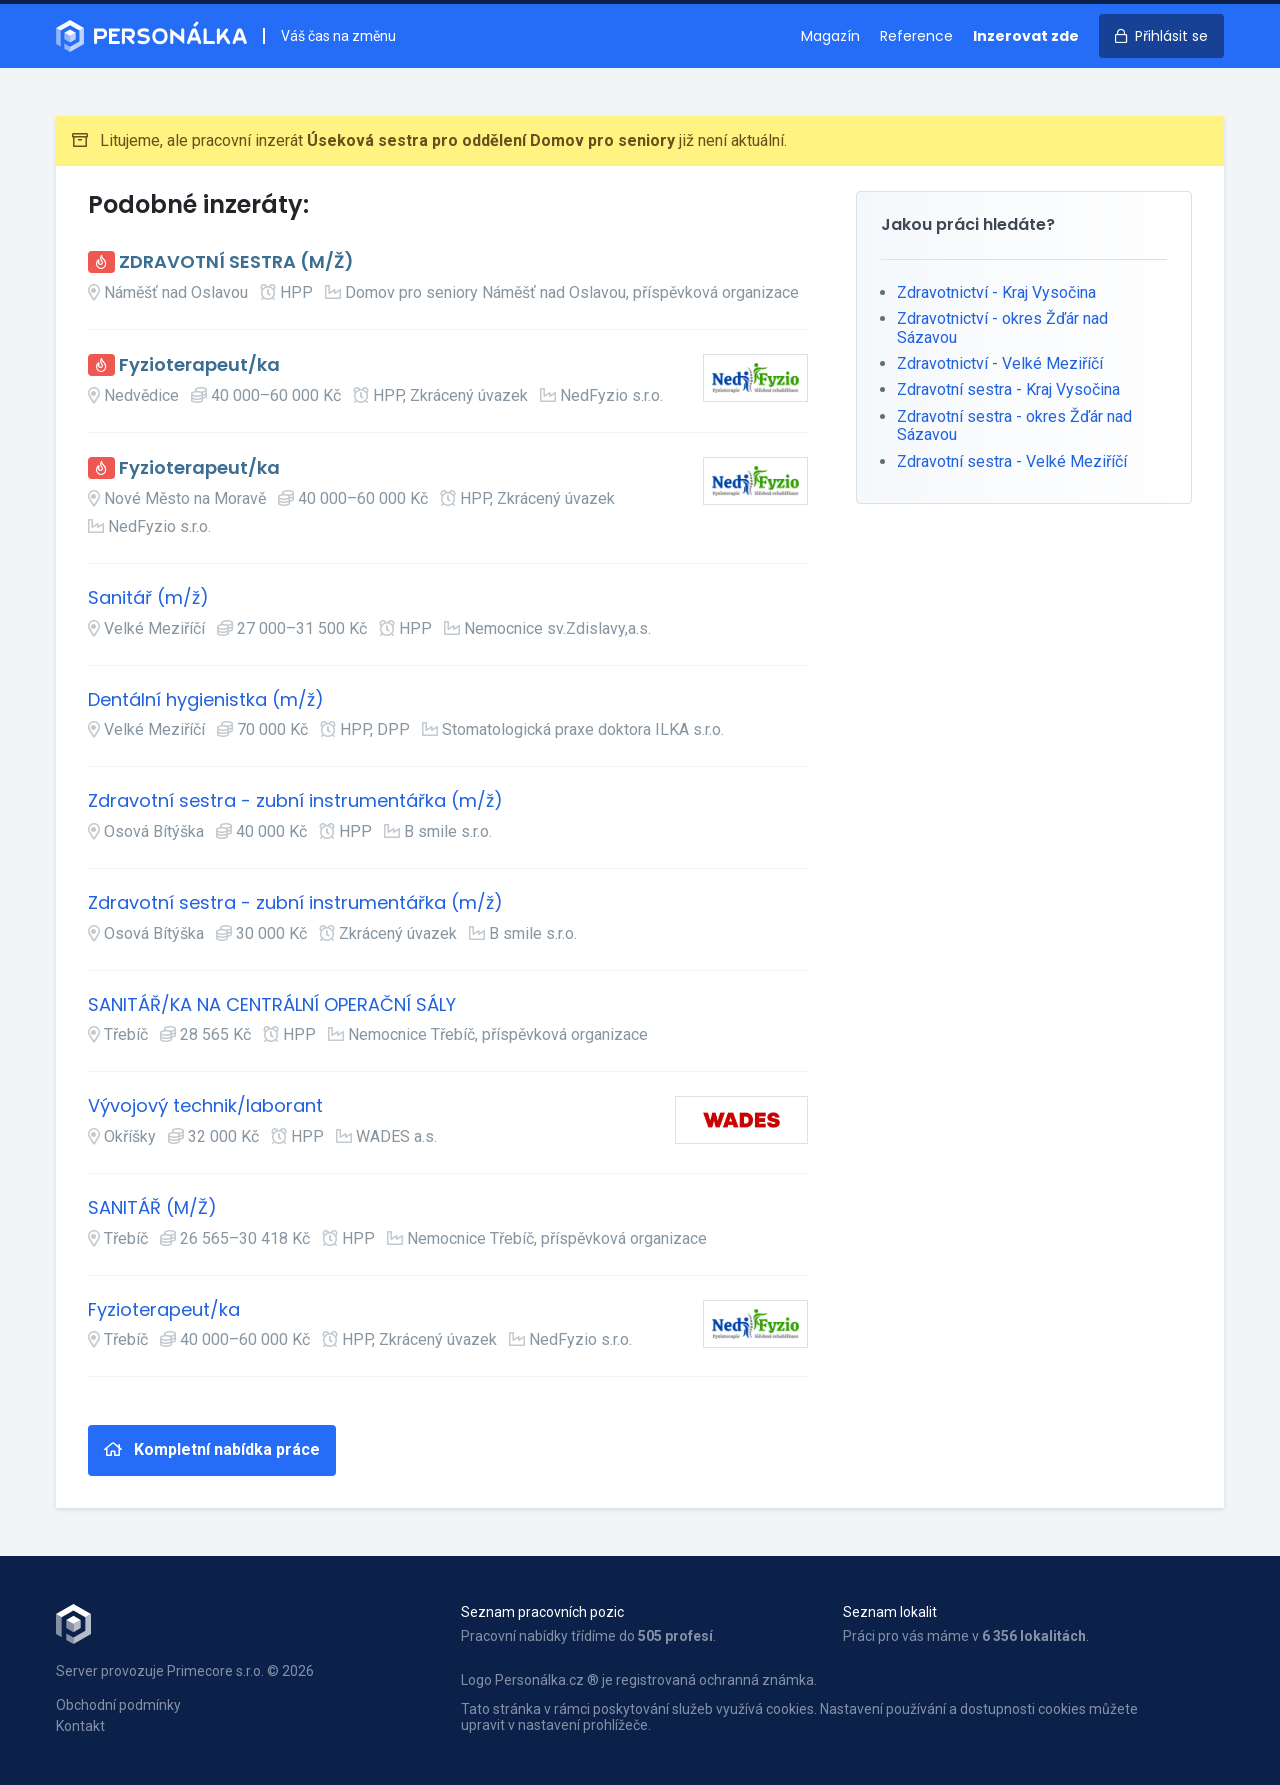  I want to click on SANITÁŘ/KA NA CENTRÁLNÍ OPERAČNÍ SÁLY, so click(272, 1005).